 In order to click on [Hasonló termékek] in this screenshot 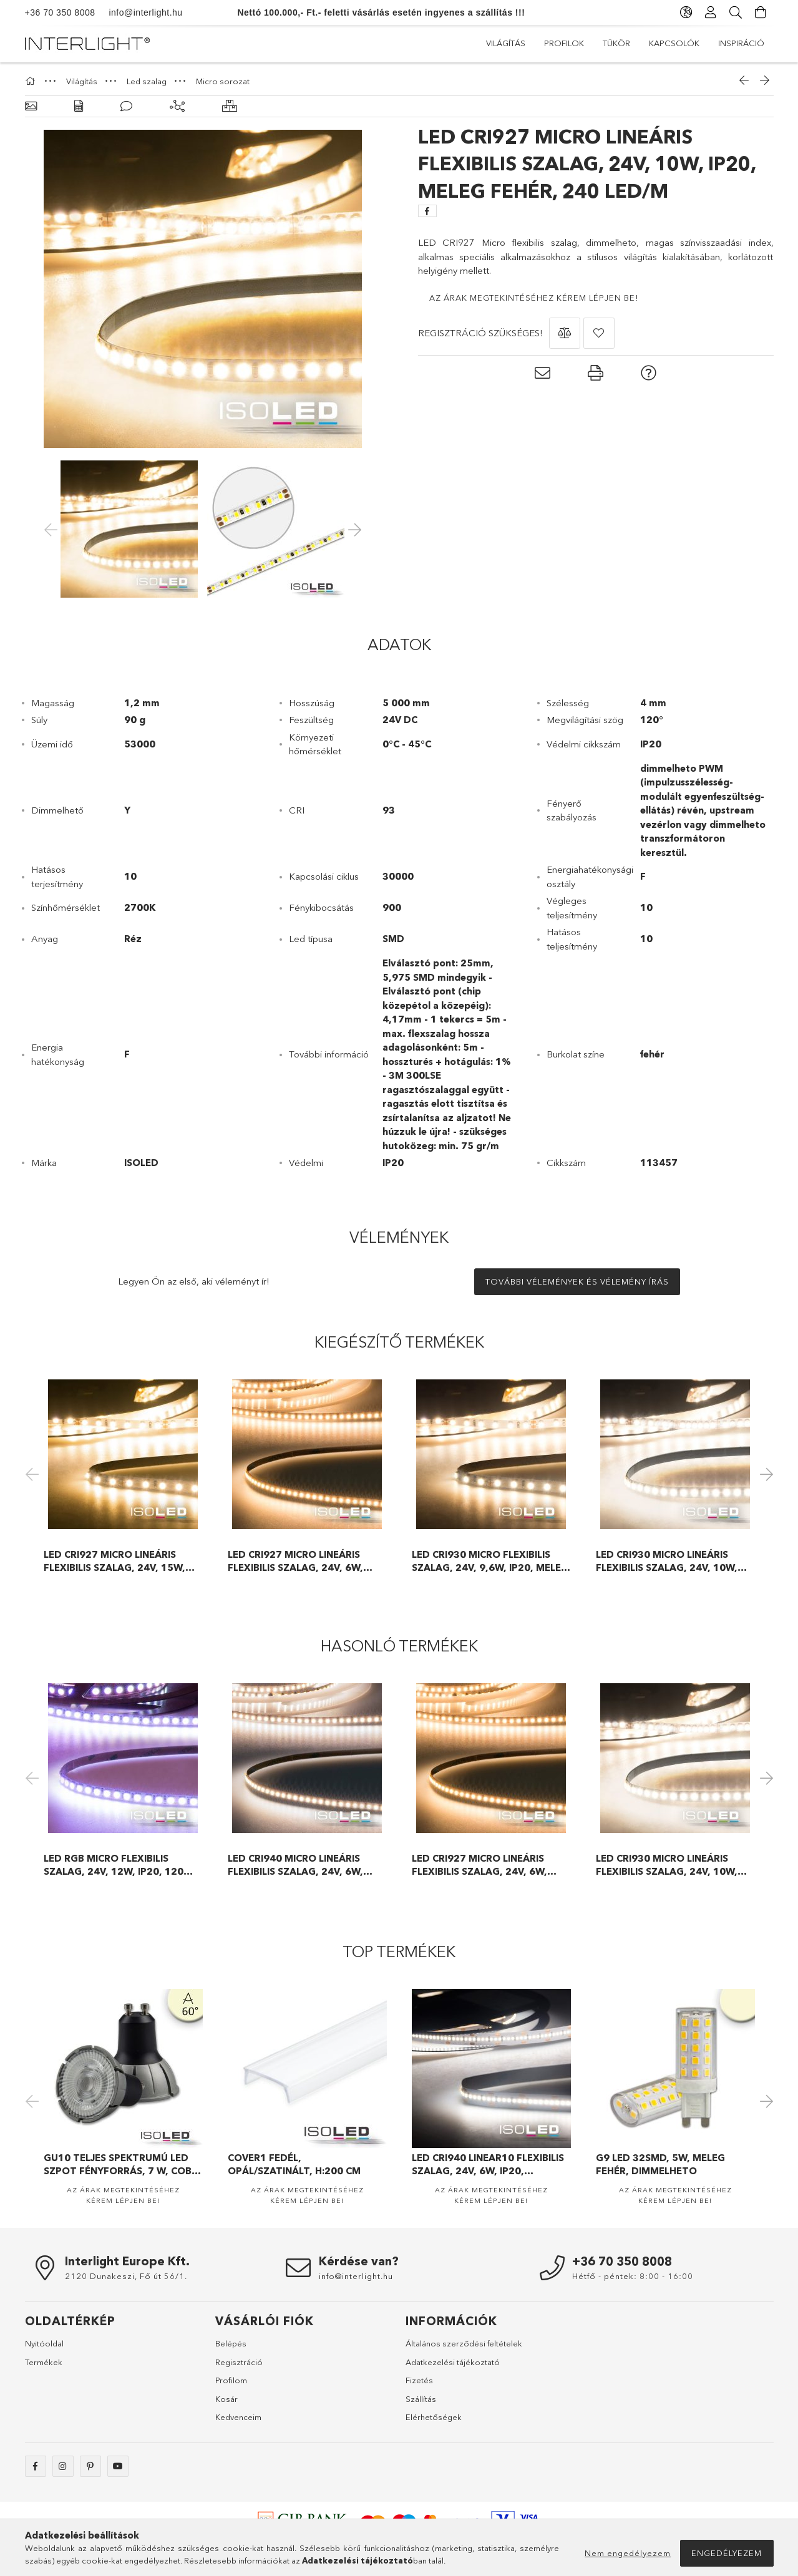, I will do `click(229, 106)`.